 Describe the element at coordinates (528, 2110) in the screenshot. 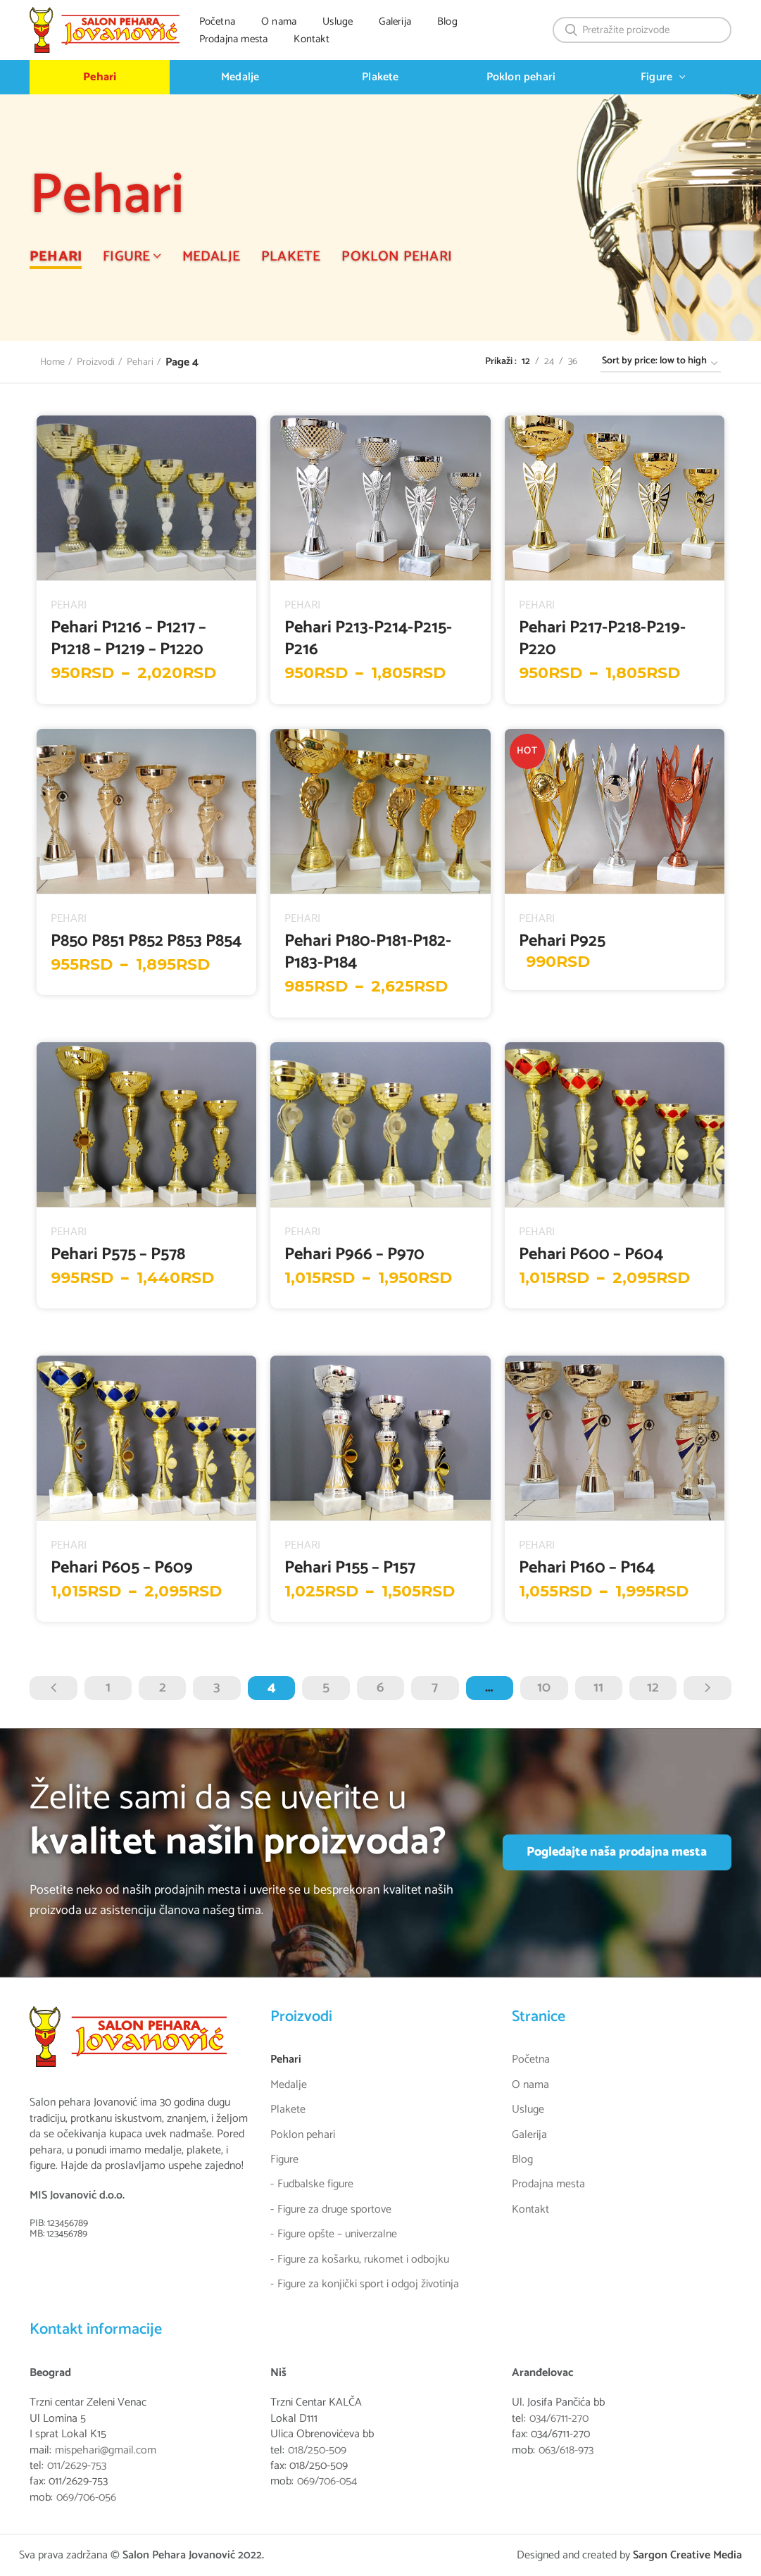

I see `Usluge` at that location.